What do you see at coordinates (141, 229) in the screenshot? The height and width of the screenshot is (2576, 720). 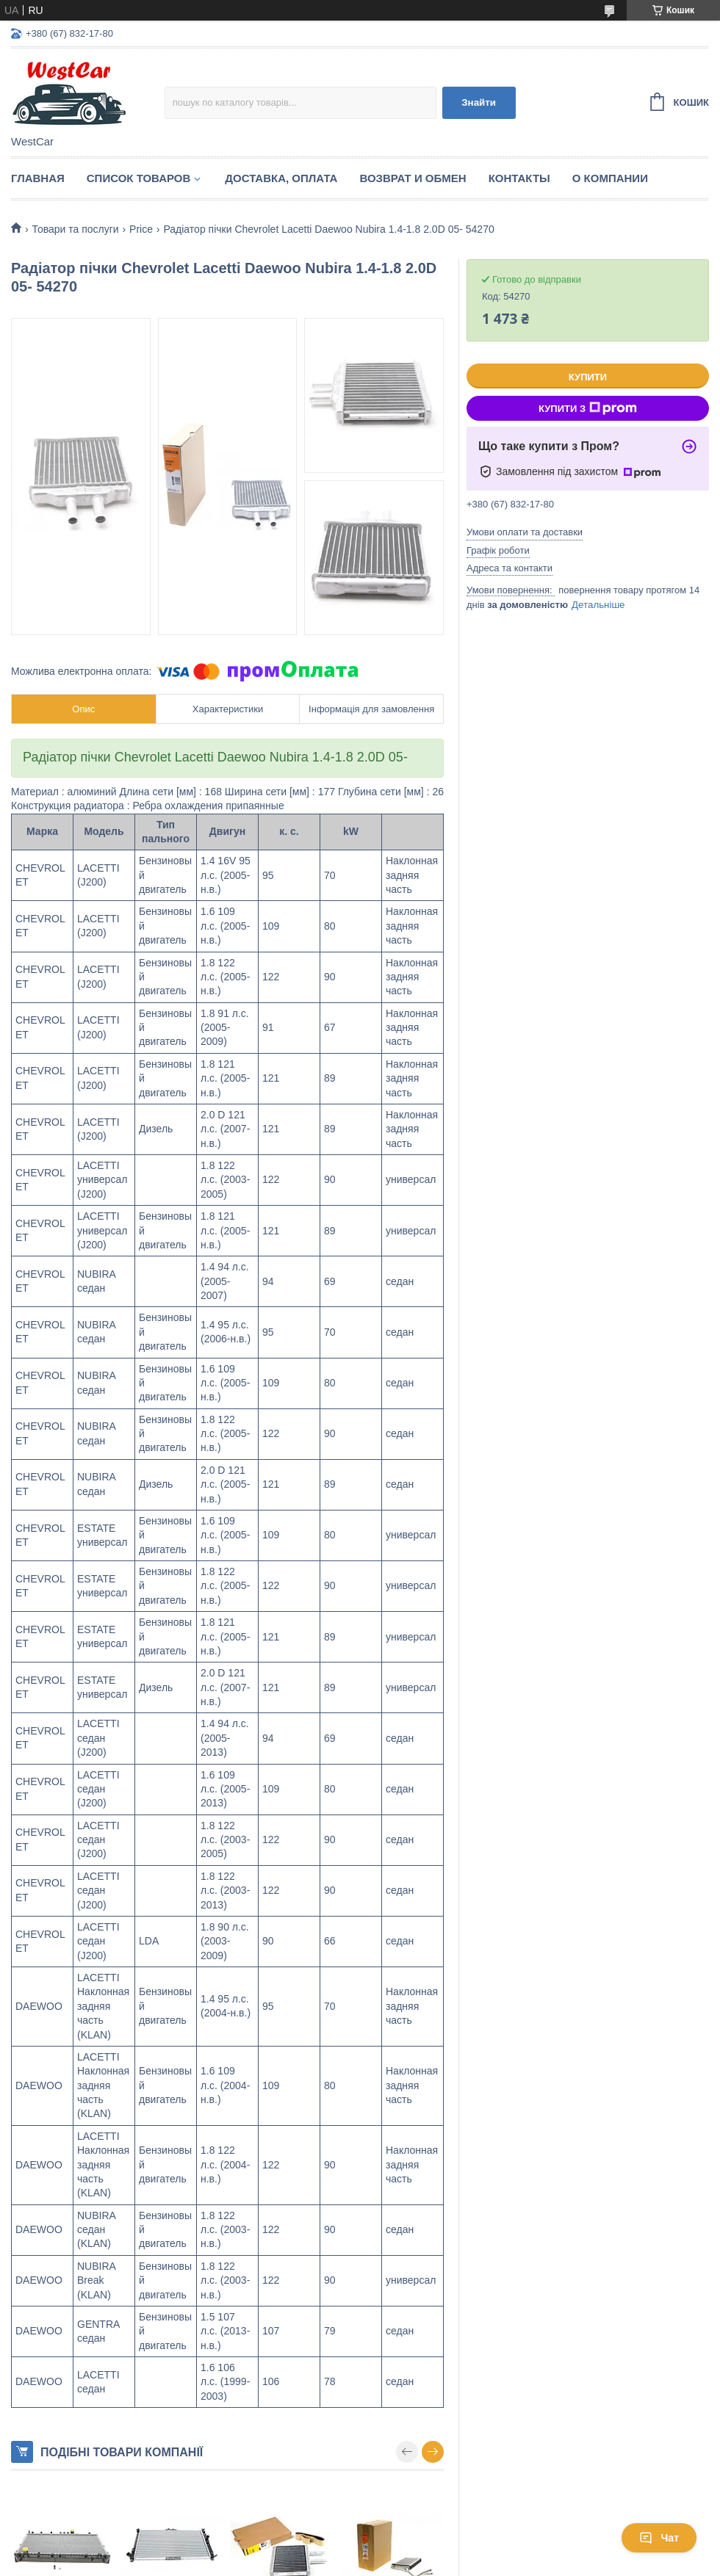 I see `Price` at bounding box center [141, 229].